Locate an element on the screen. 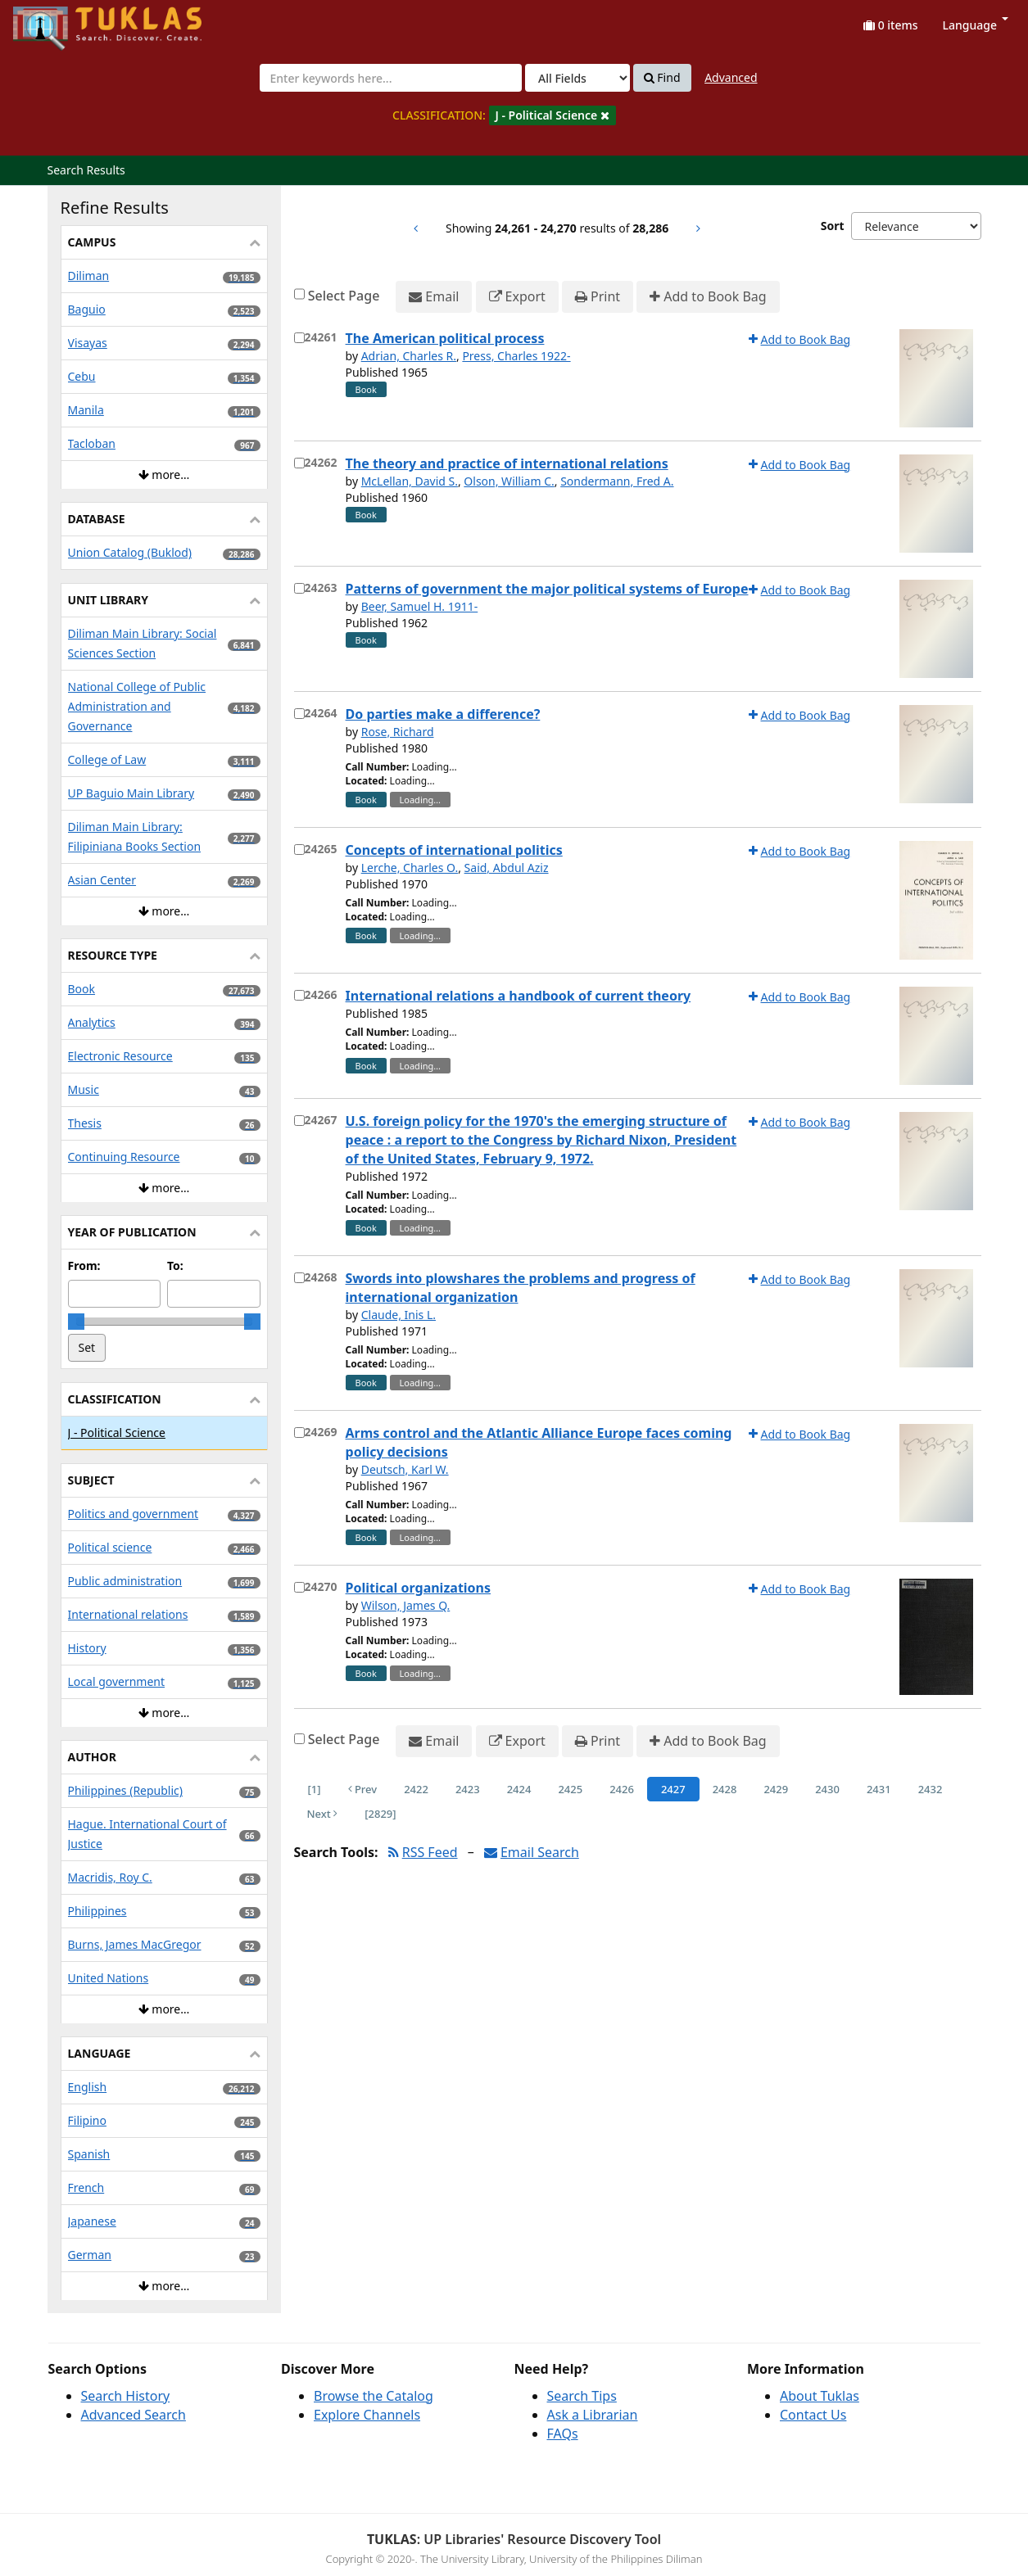 Image resolution: width=1028 pixels, height=2576 pixels. About Tuklas is located at coordinates (819, 2396).